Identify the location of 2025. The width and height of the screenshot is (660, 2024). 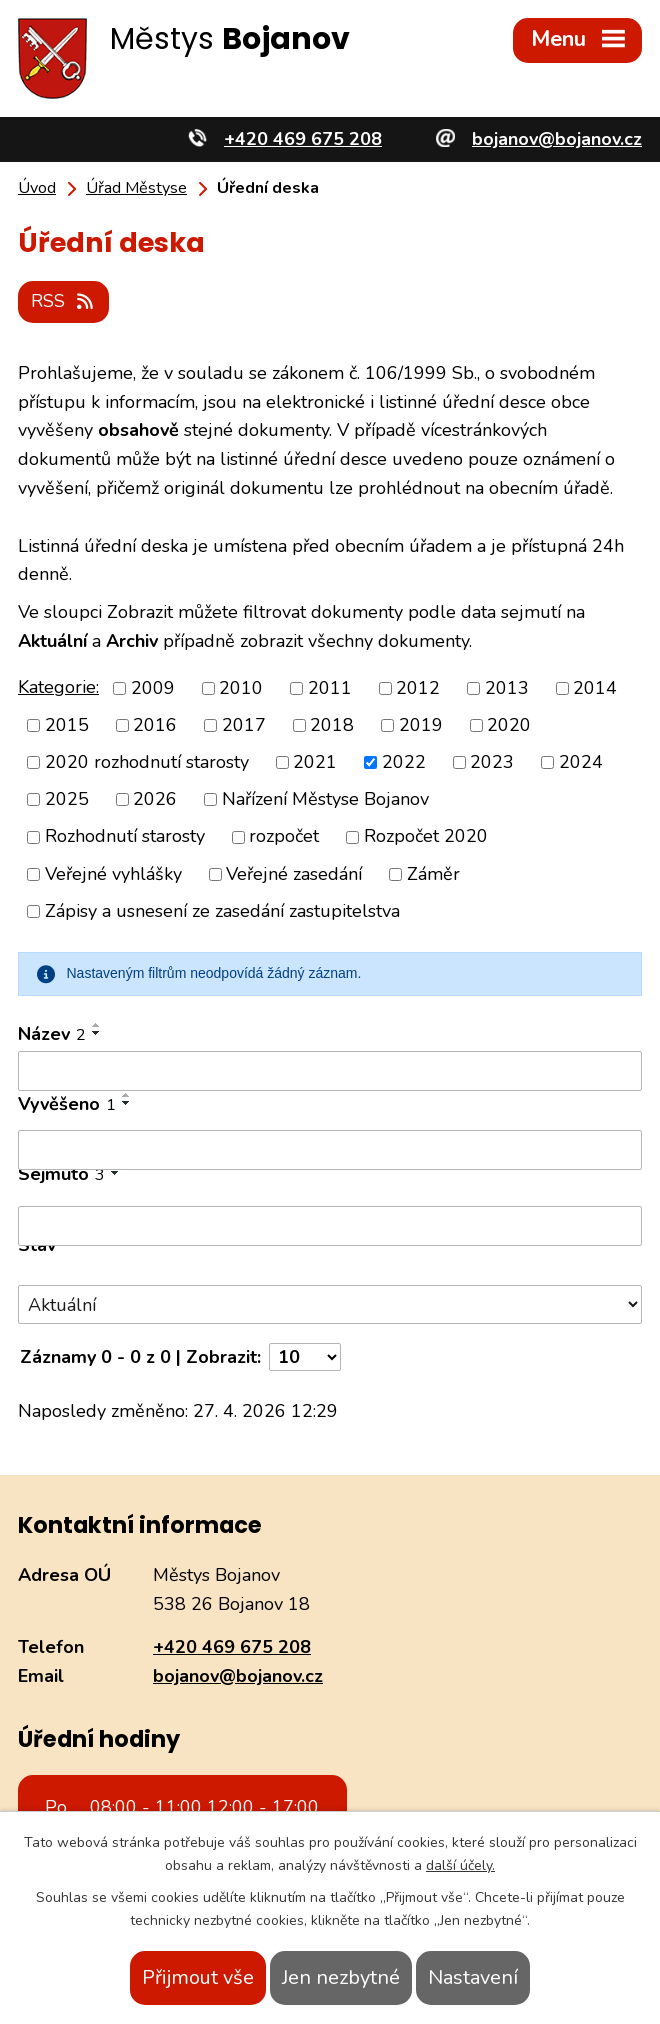
(67, 799).